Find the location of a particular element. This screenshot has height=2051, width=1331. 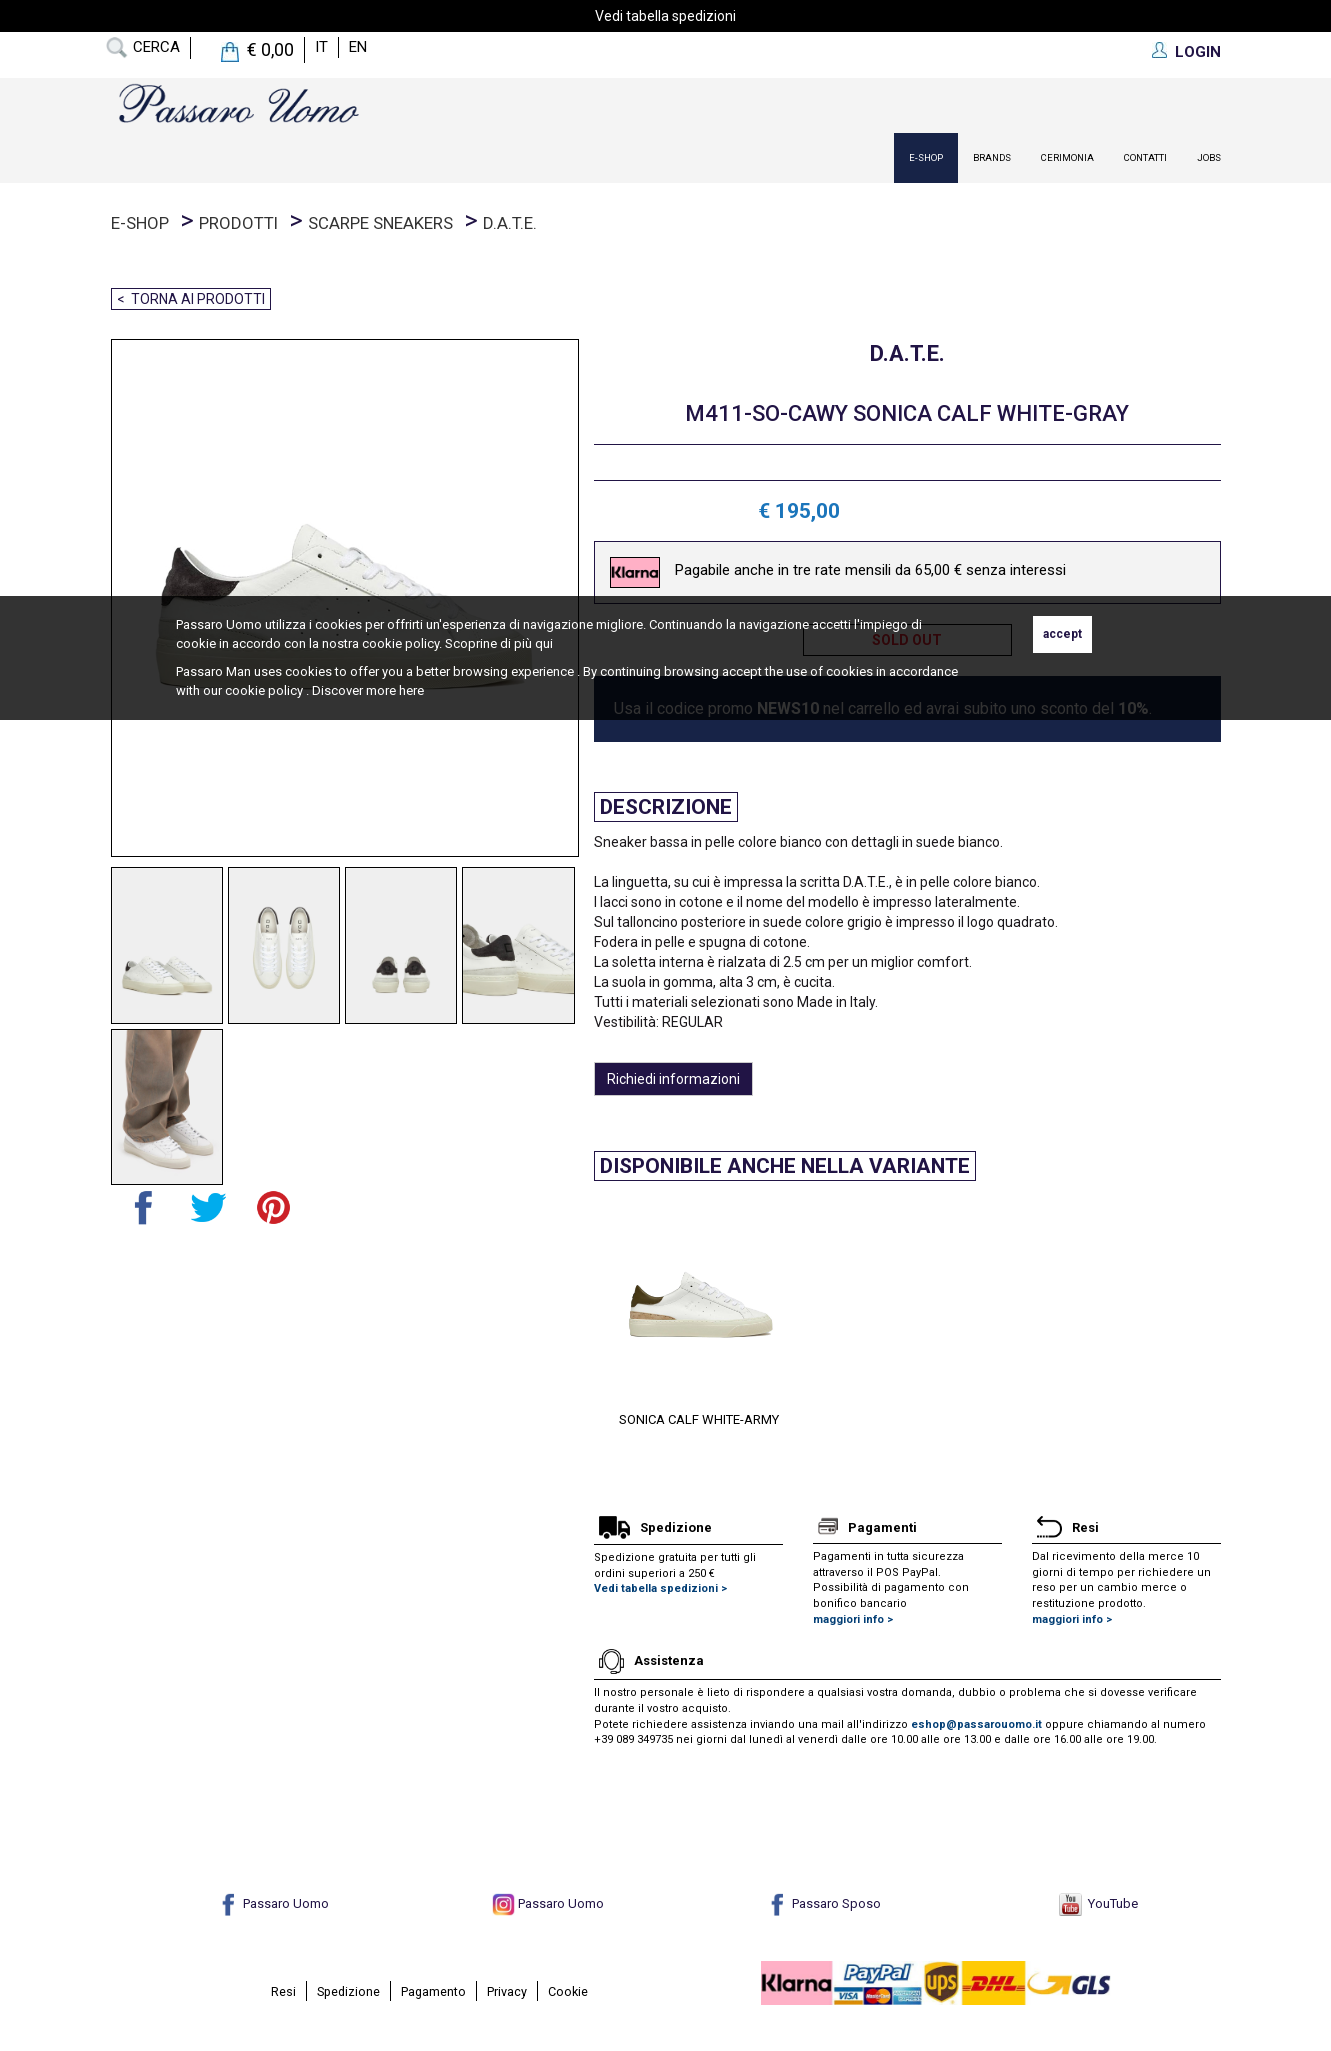

Vedi tabella spedizioni is located at coordinates (665, 16).